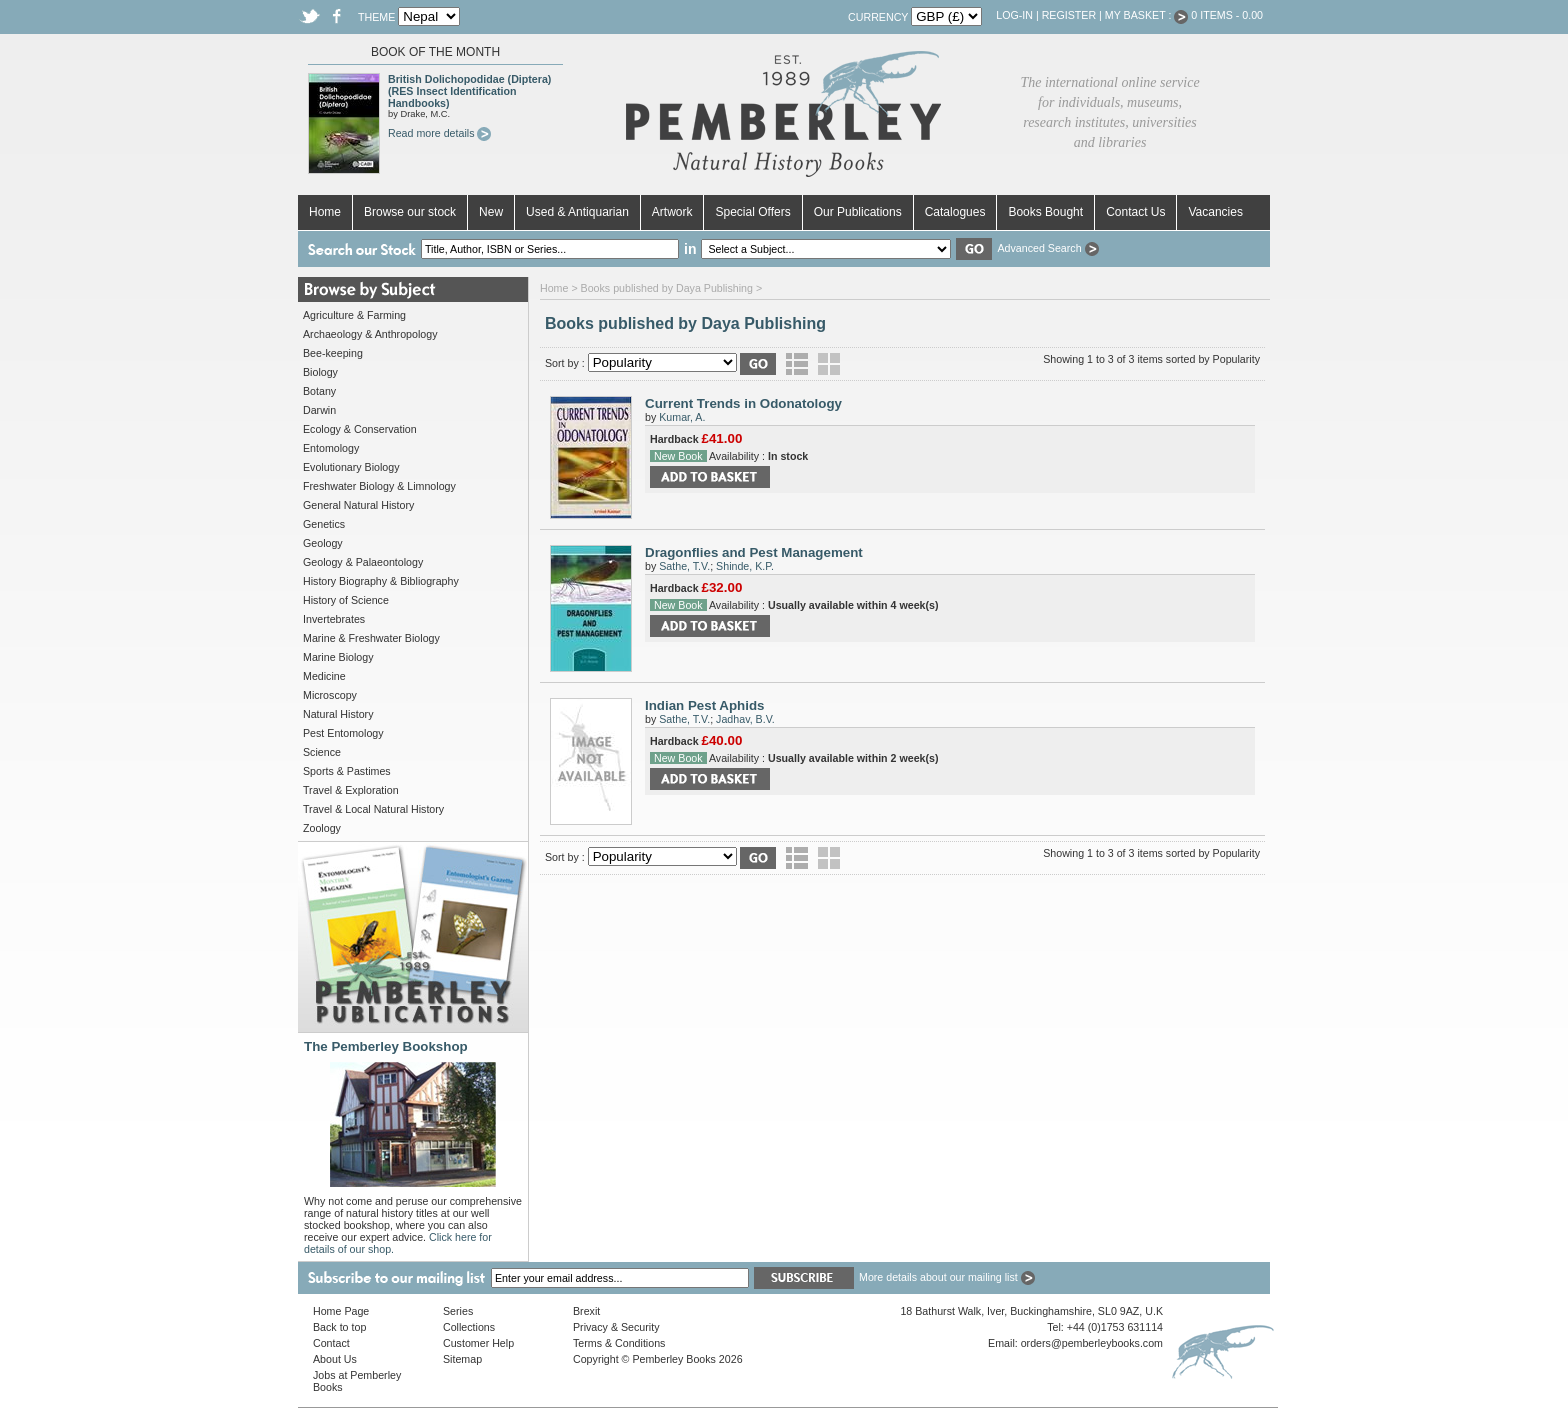  What do you see at coordinates (1092, 1343) in the screenshot?
I see `orders@pemberleybooks.com` at bounding box center [1092, 1343].